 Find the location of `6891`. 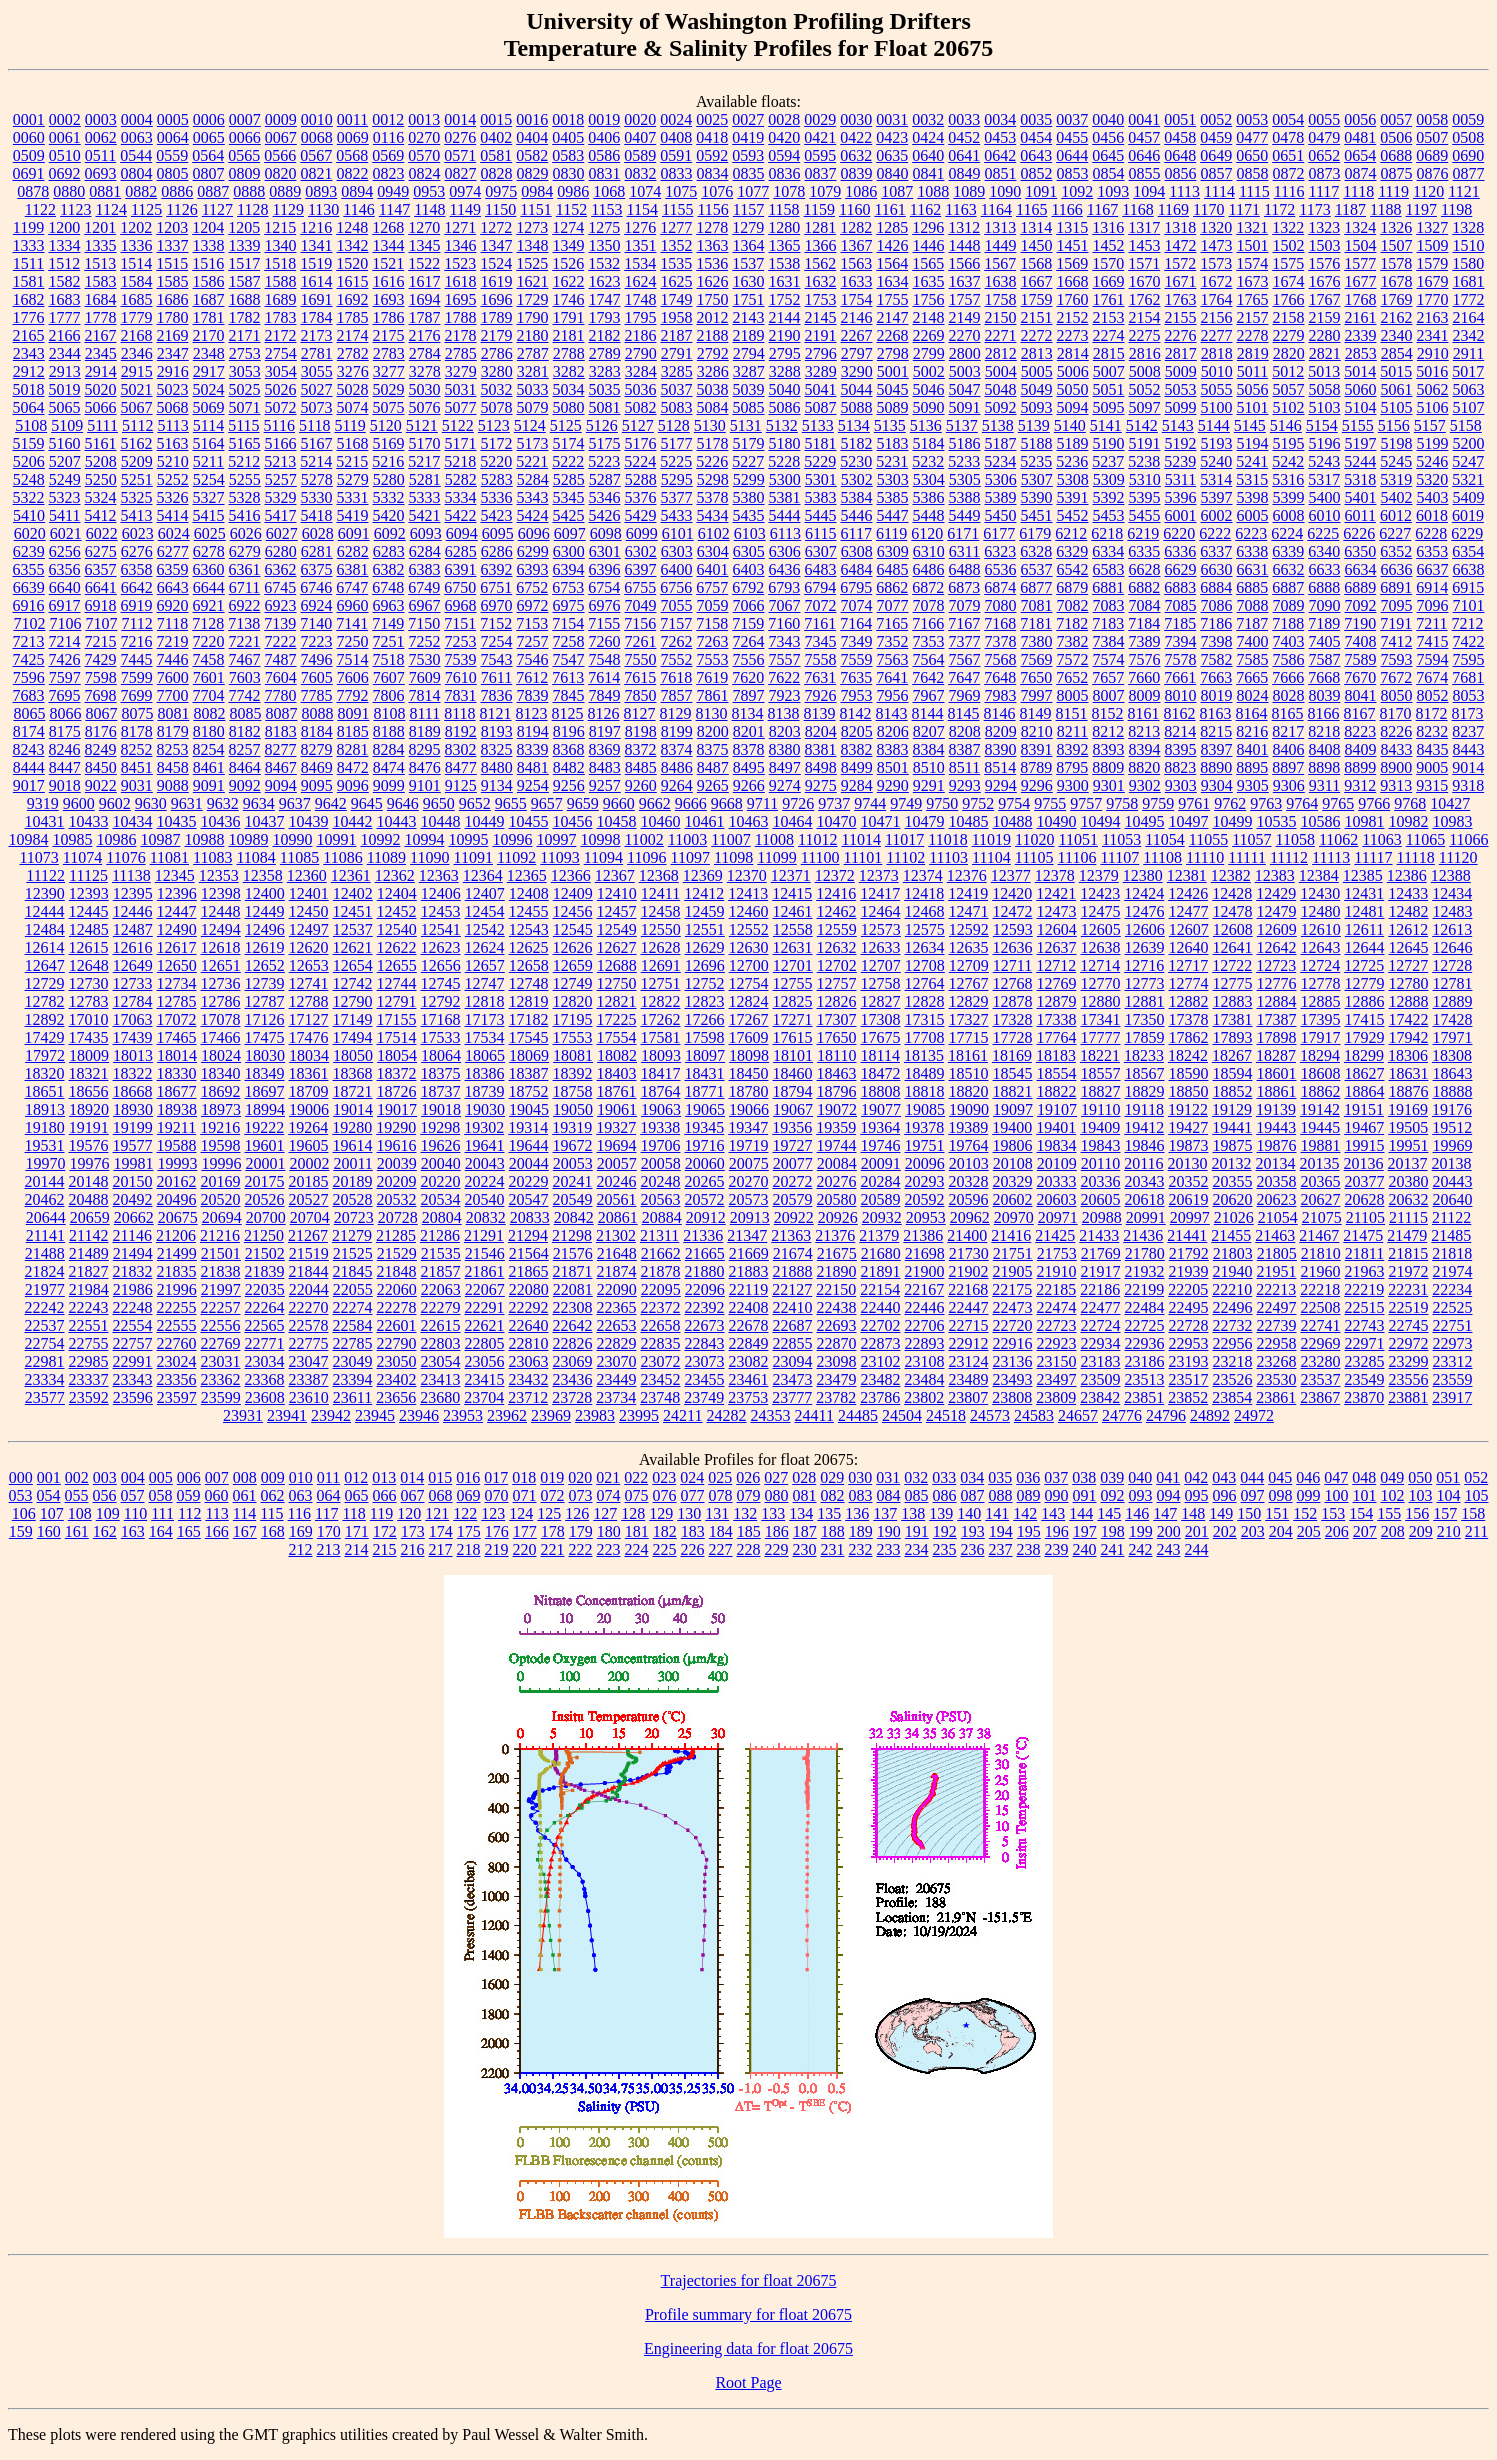

6891 is located at coordinates (1396, 587).